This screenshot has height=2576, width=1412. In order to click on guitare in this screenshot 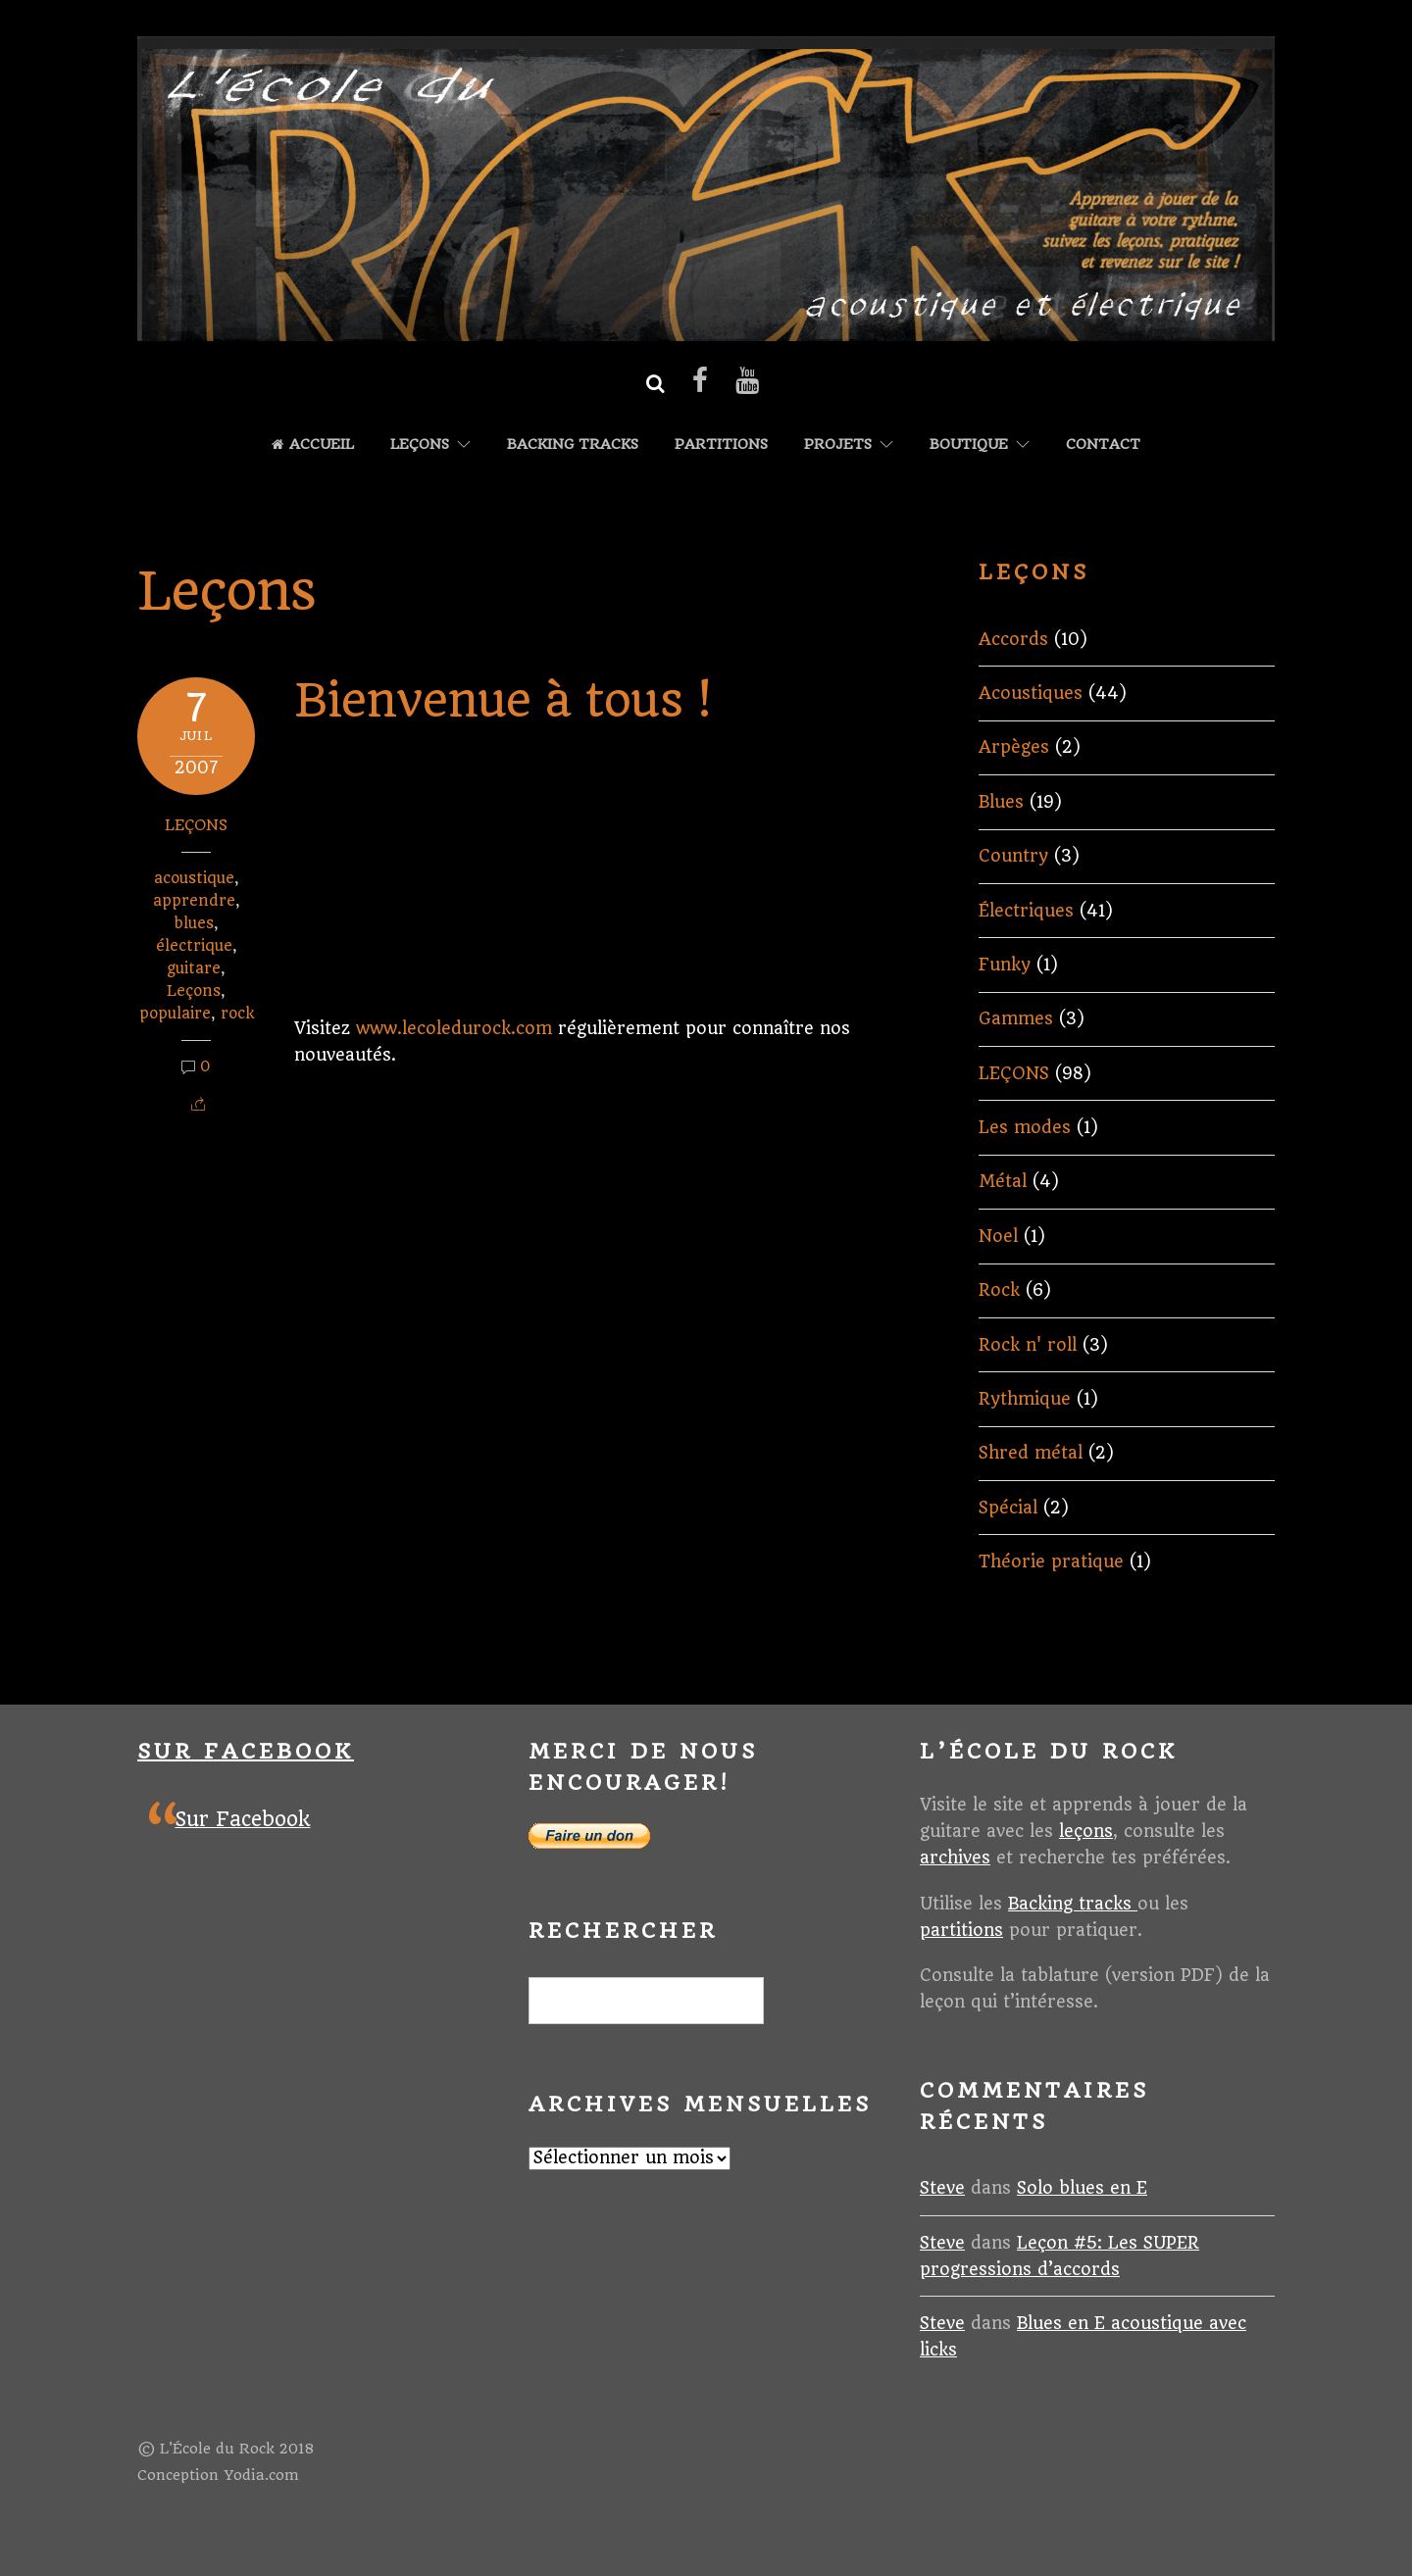, I will do `click(194, 968)`.